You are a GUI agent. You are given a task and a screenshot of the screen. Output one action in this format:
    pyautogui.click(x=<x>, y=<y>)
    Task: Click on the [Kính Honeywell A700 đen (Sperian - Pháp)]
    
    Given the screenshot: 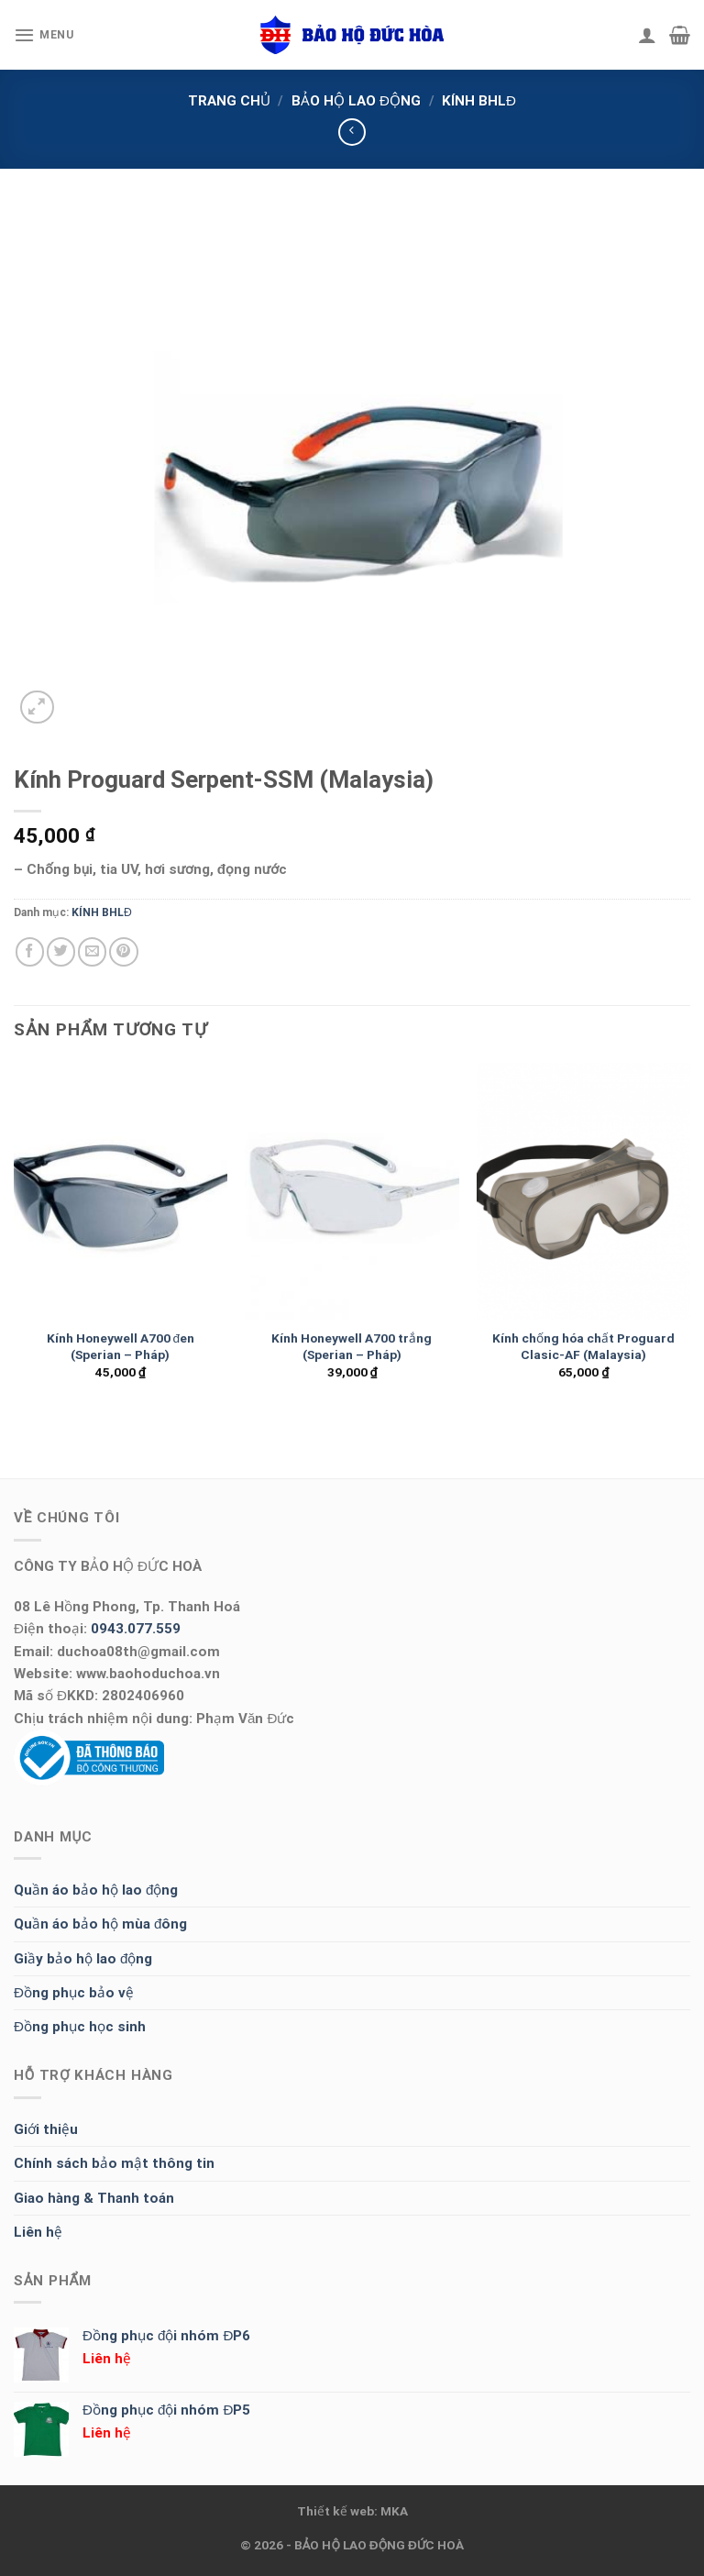 What is the action you would take?
    pyautogui.click(x=120, y=1191)
    